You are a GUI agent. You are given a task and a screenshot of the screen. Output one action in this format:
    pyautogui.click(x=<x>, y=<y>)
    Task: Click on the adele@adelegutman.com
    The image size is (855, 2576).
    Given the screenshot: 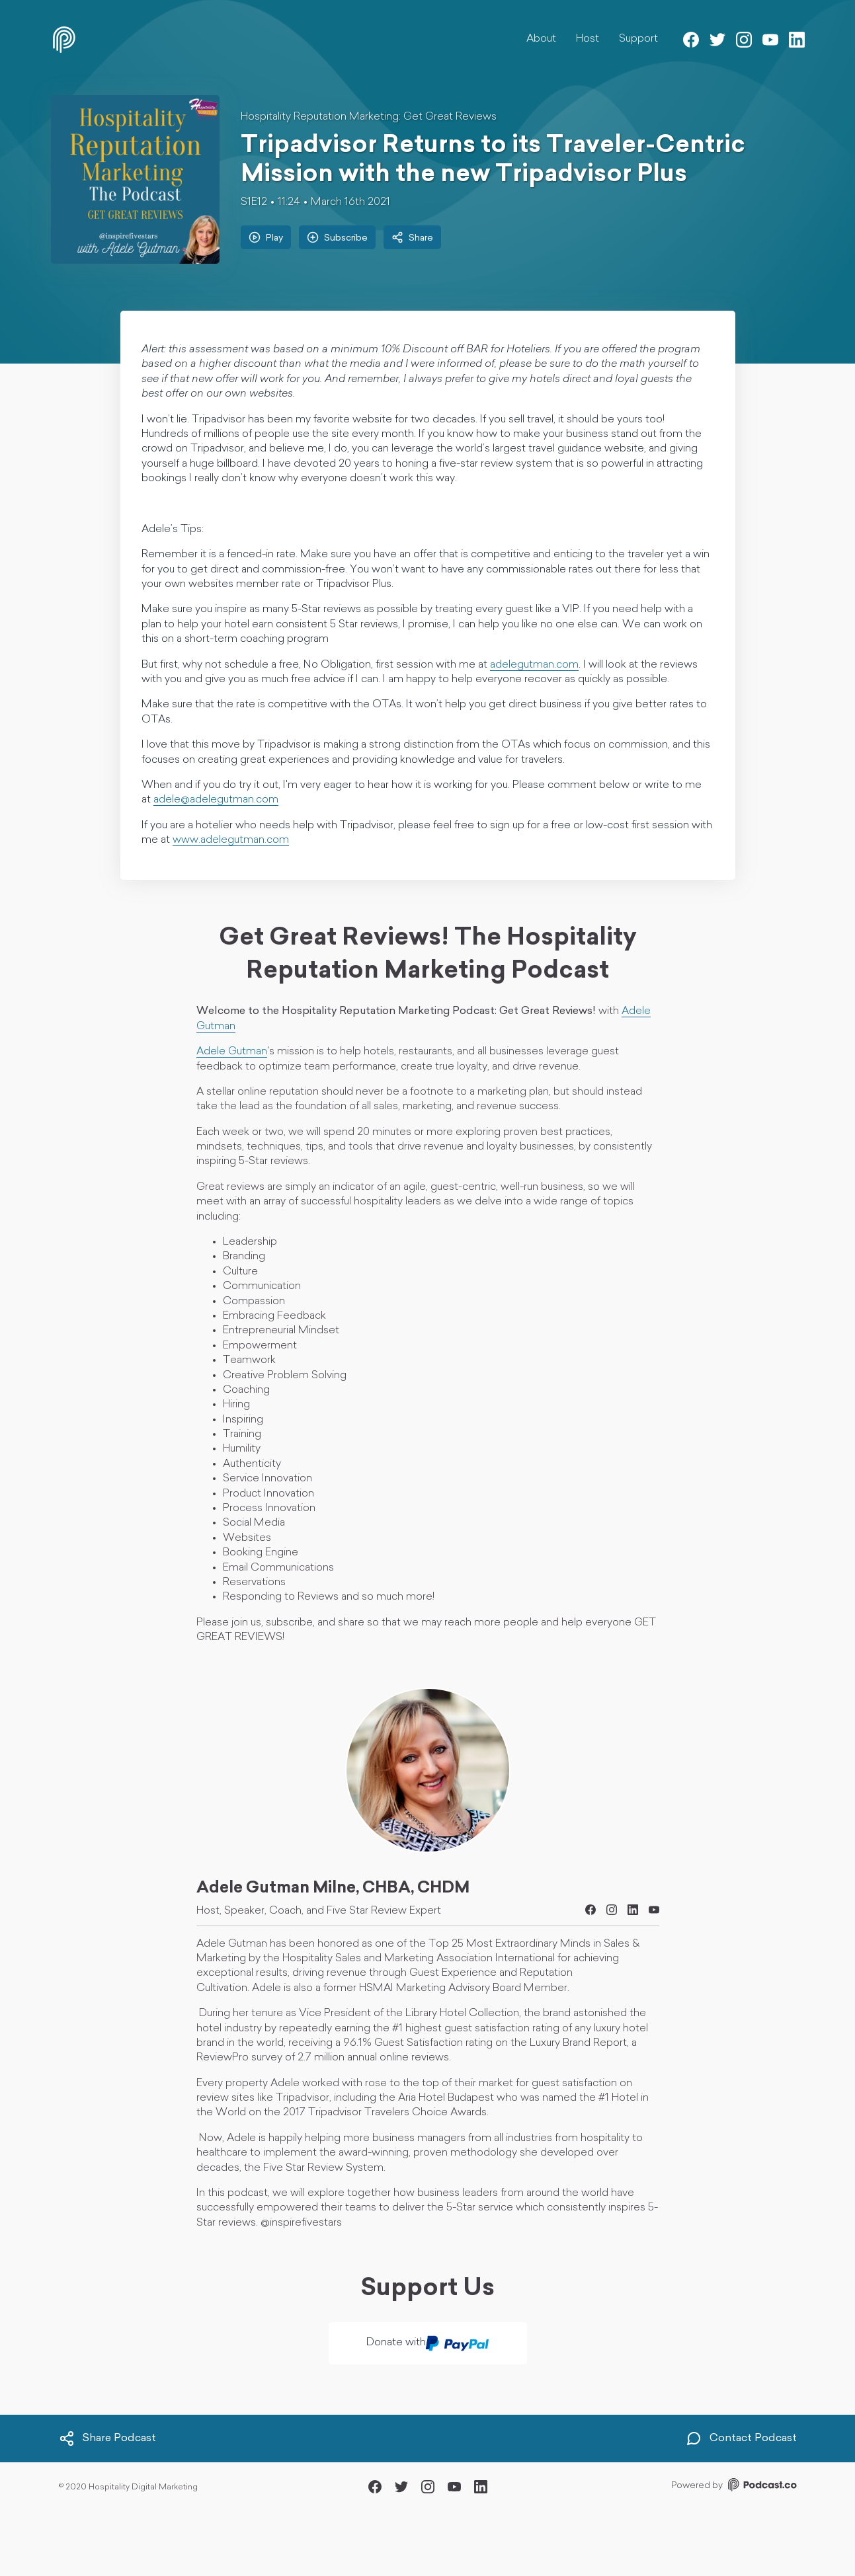 What is the action you would take?
    pyautogui.click(x=215, y=800)
    